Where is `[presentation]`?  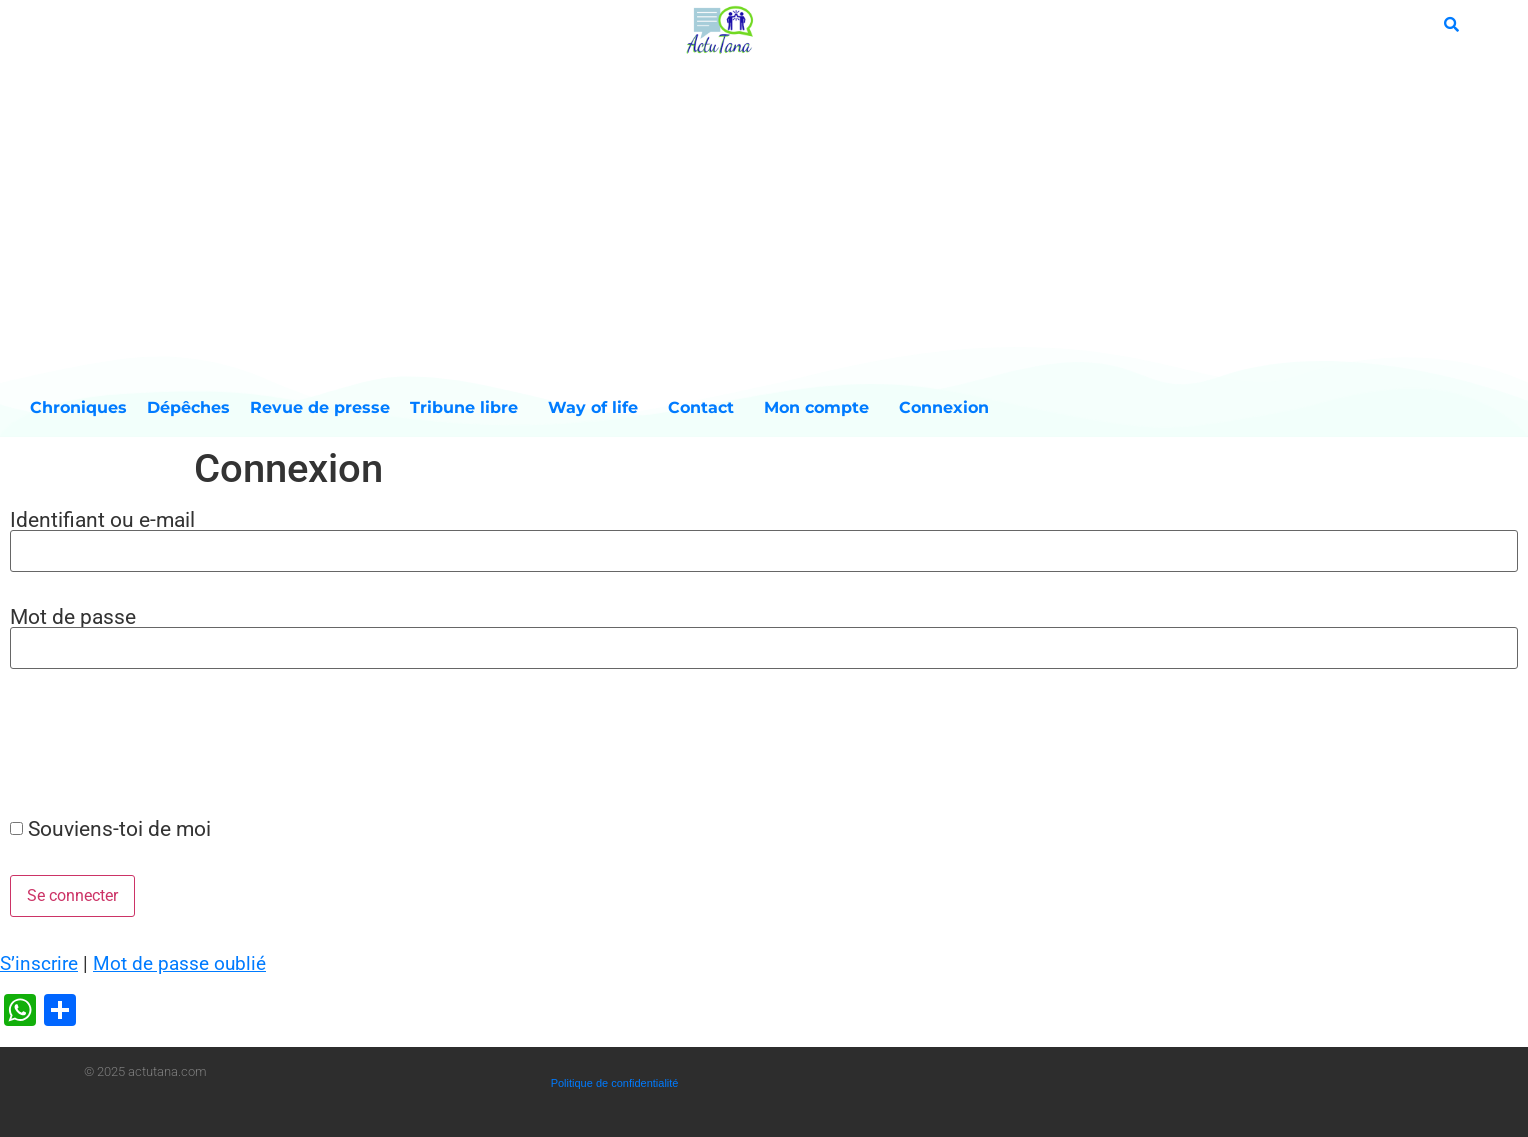 [presentation] is located at coordinates (152, 742).